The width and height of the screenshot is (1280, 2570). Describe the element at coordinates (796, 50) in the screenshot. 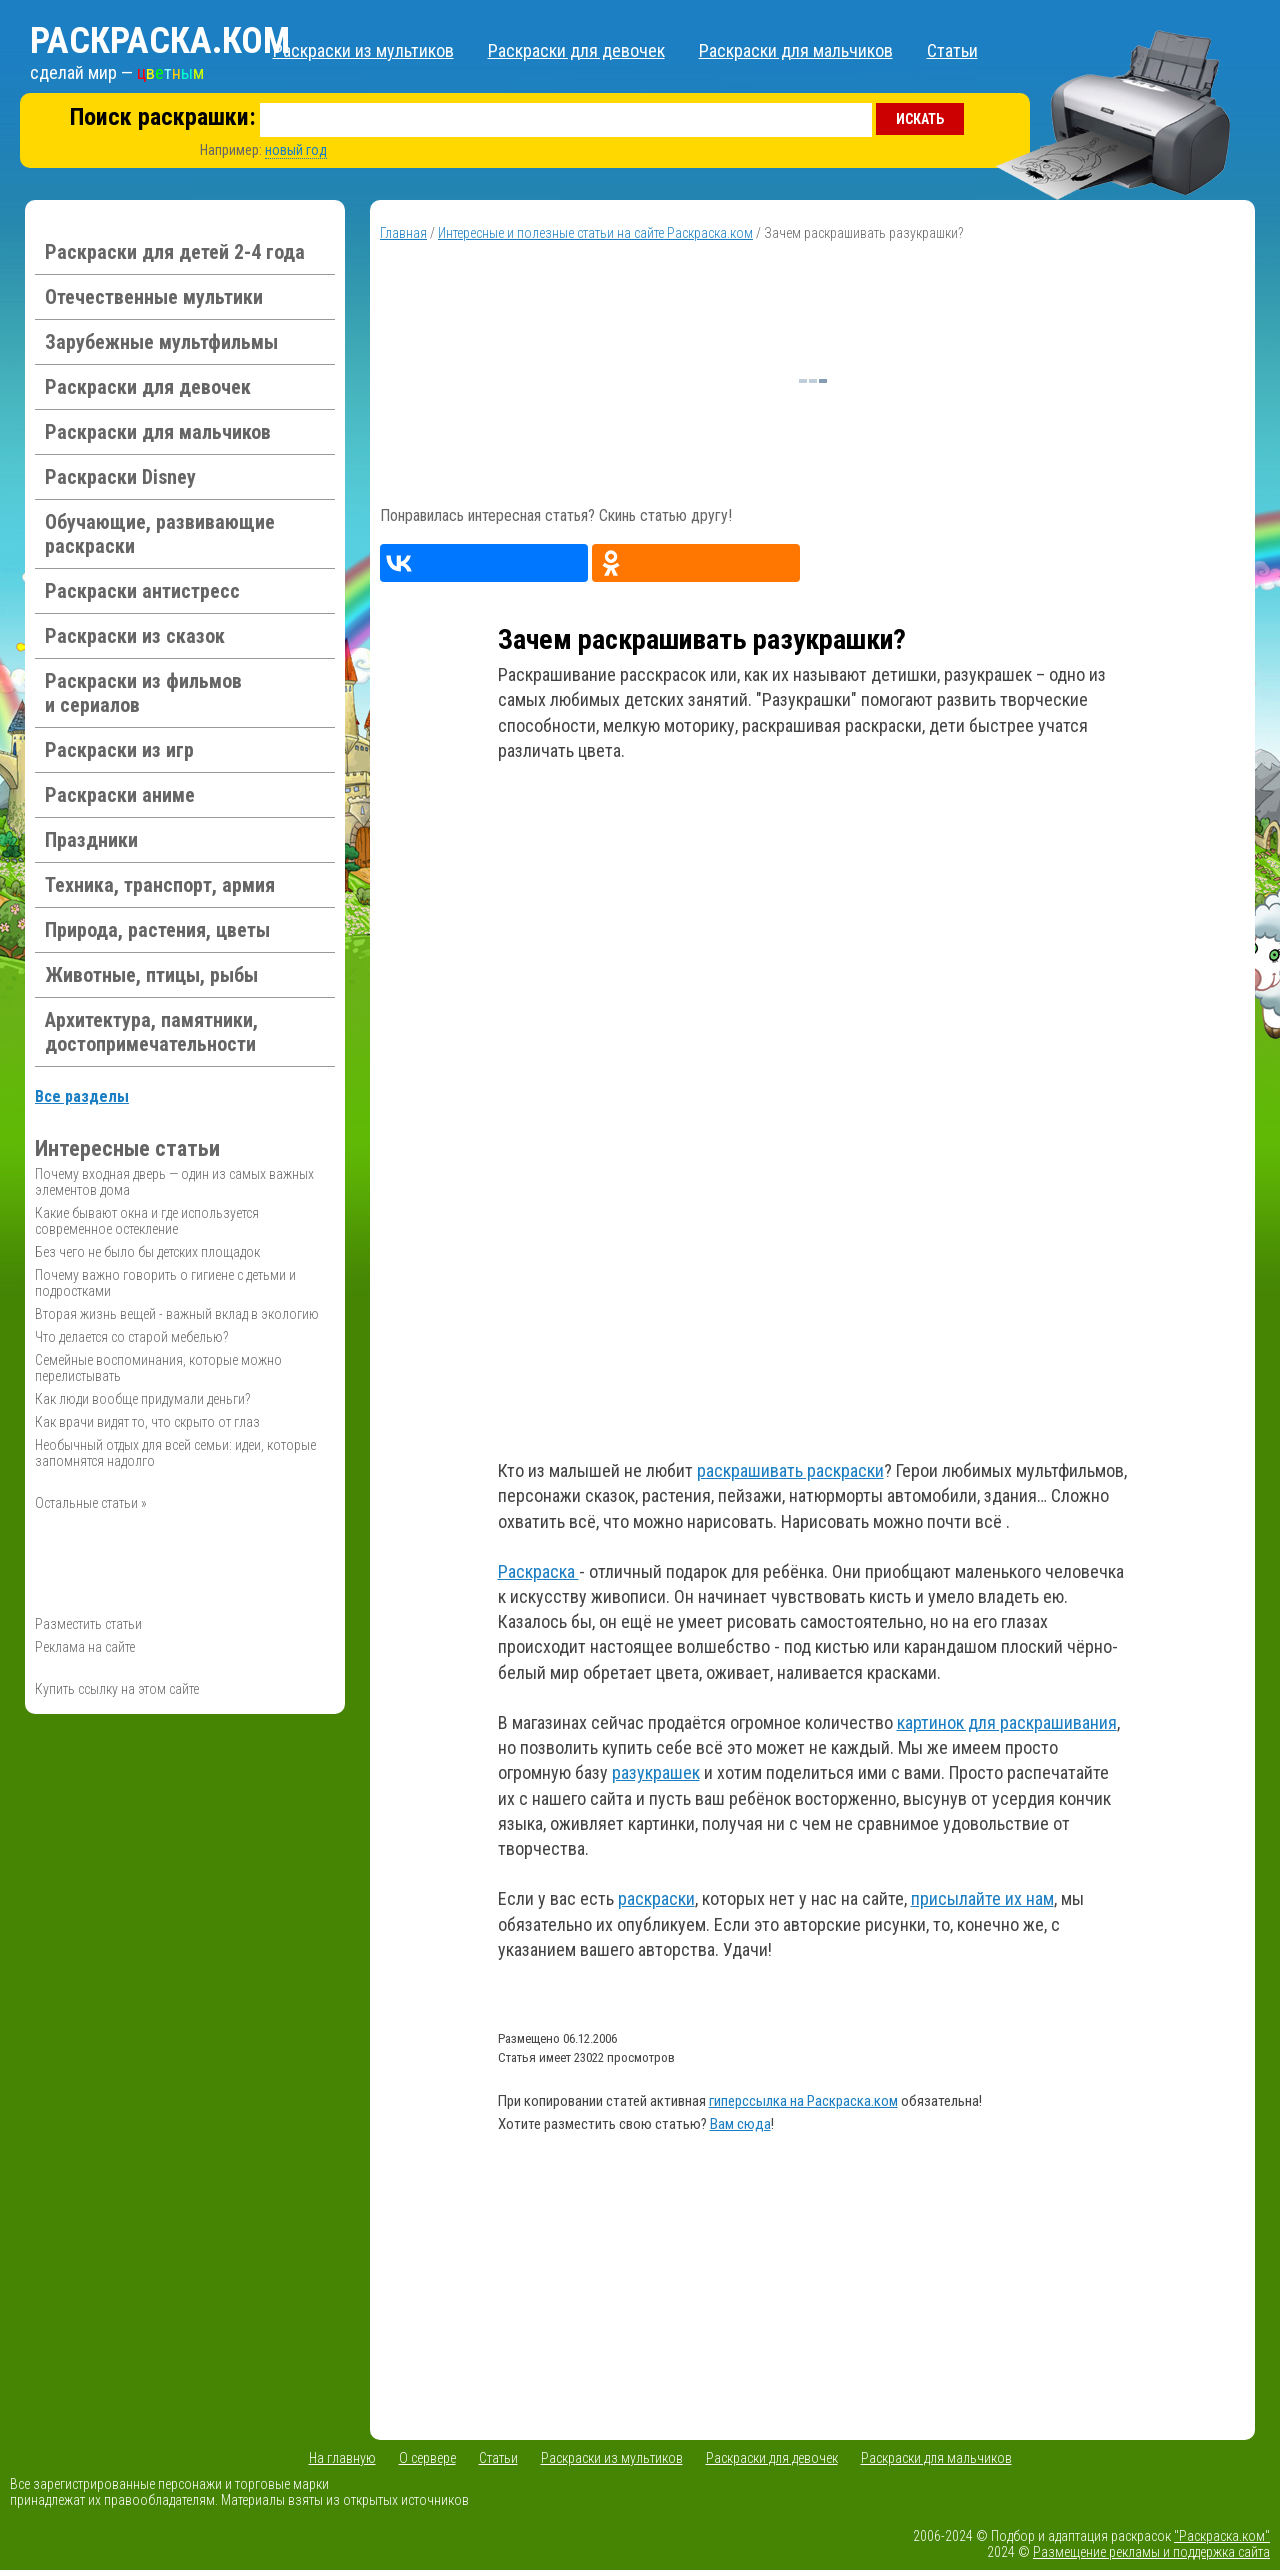

I see `Раскраски для мальчиков` at that location.